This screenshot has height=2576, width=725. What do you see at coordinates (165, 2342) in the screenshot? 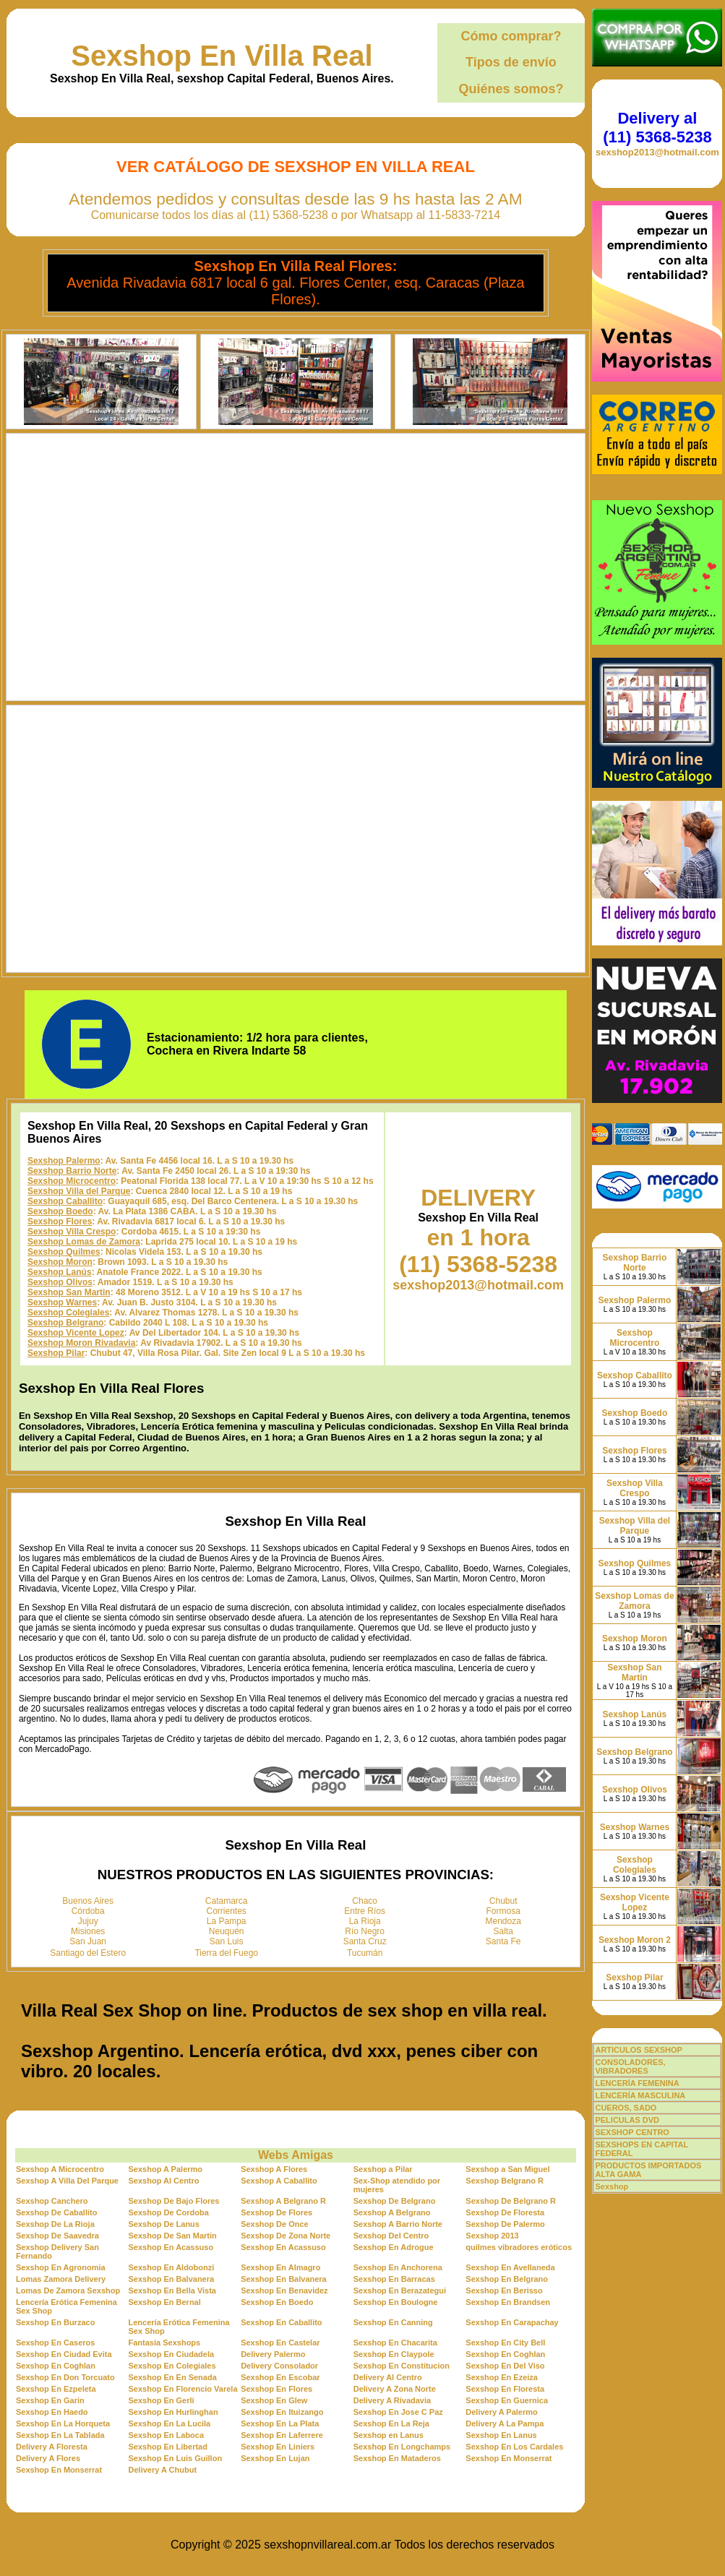
I see `Fantasia Sexshops` at bounding box center [165, 2342].